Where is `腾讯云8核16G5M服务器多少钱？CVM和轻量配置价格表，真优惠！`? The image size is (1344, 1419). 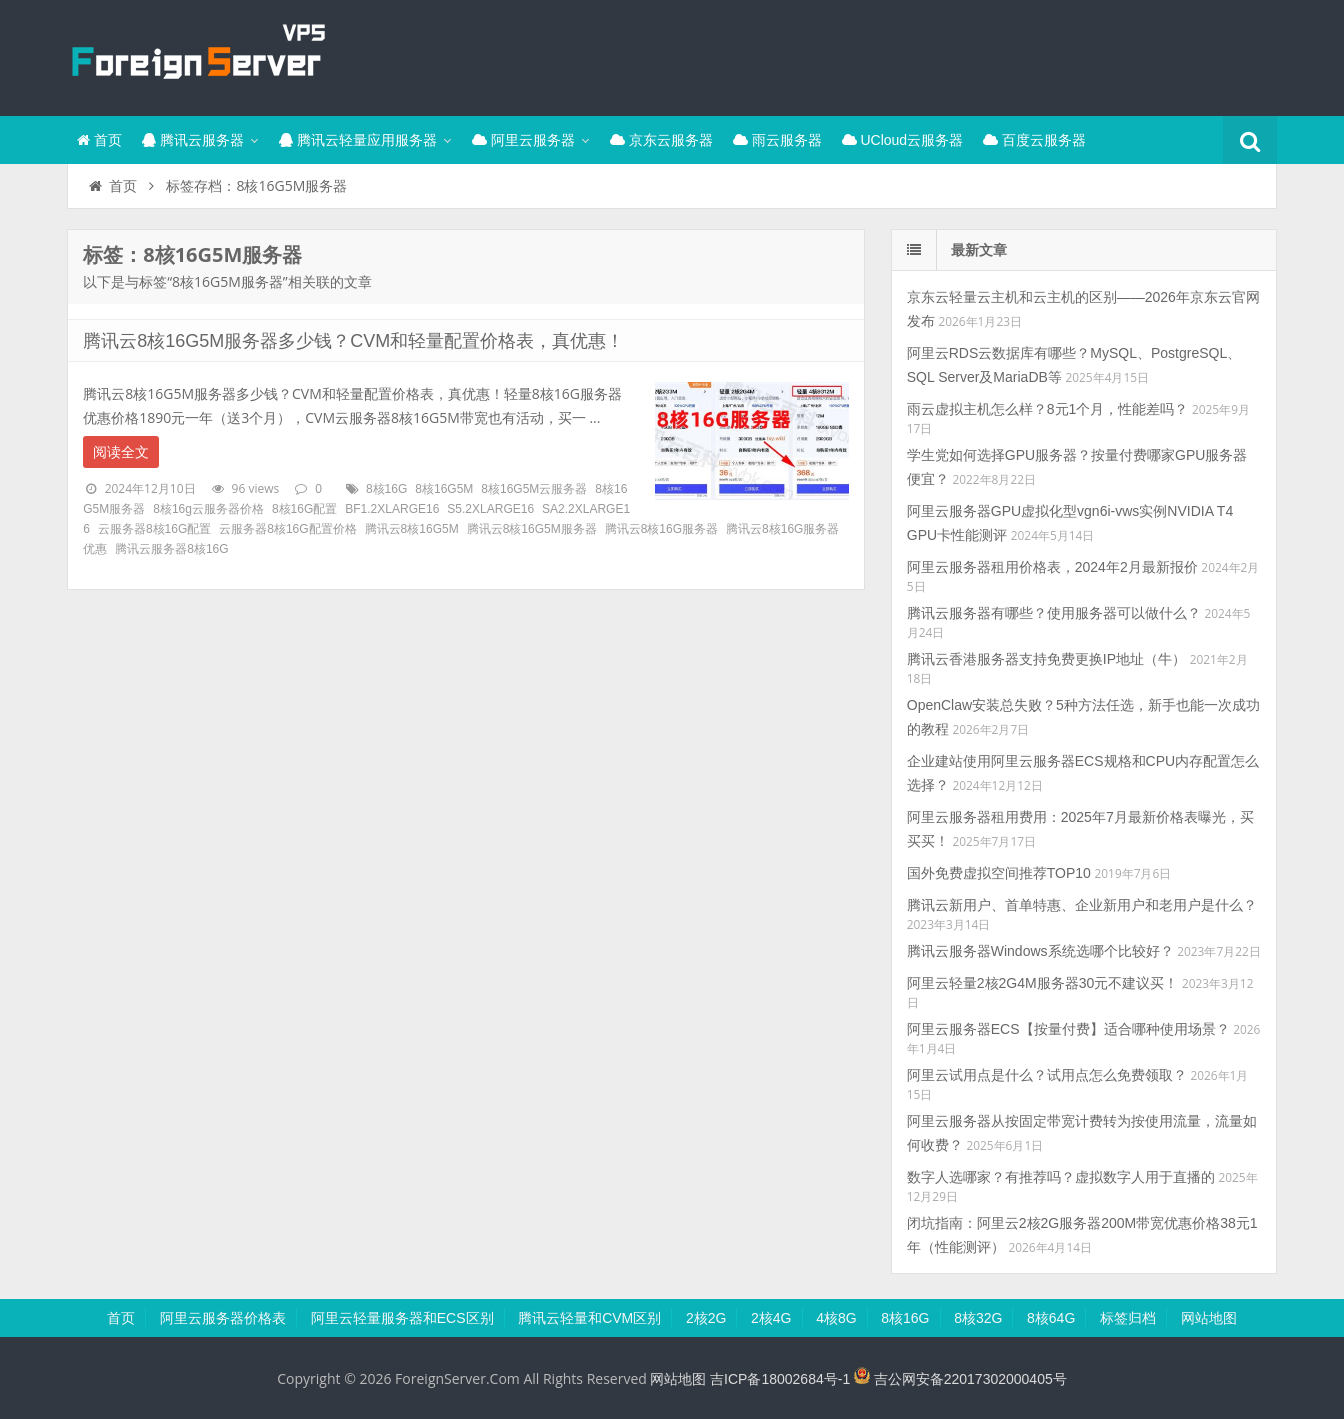 腾讯云8核16G5M服务器多少钱？CVM和轻量配置价格表，真优惠！ is located at coordinates (353, 341).